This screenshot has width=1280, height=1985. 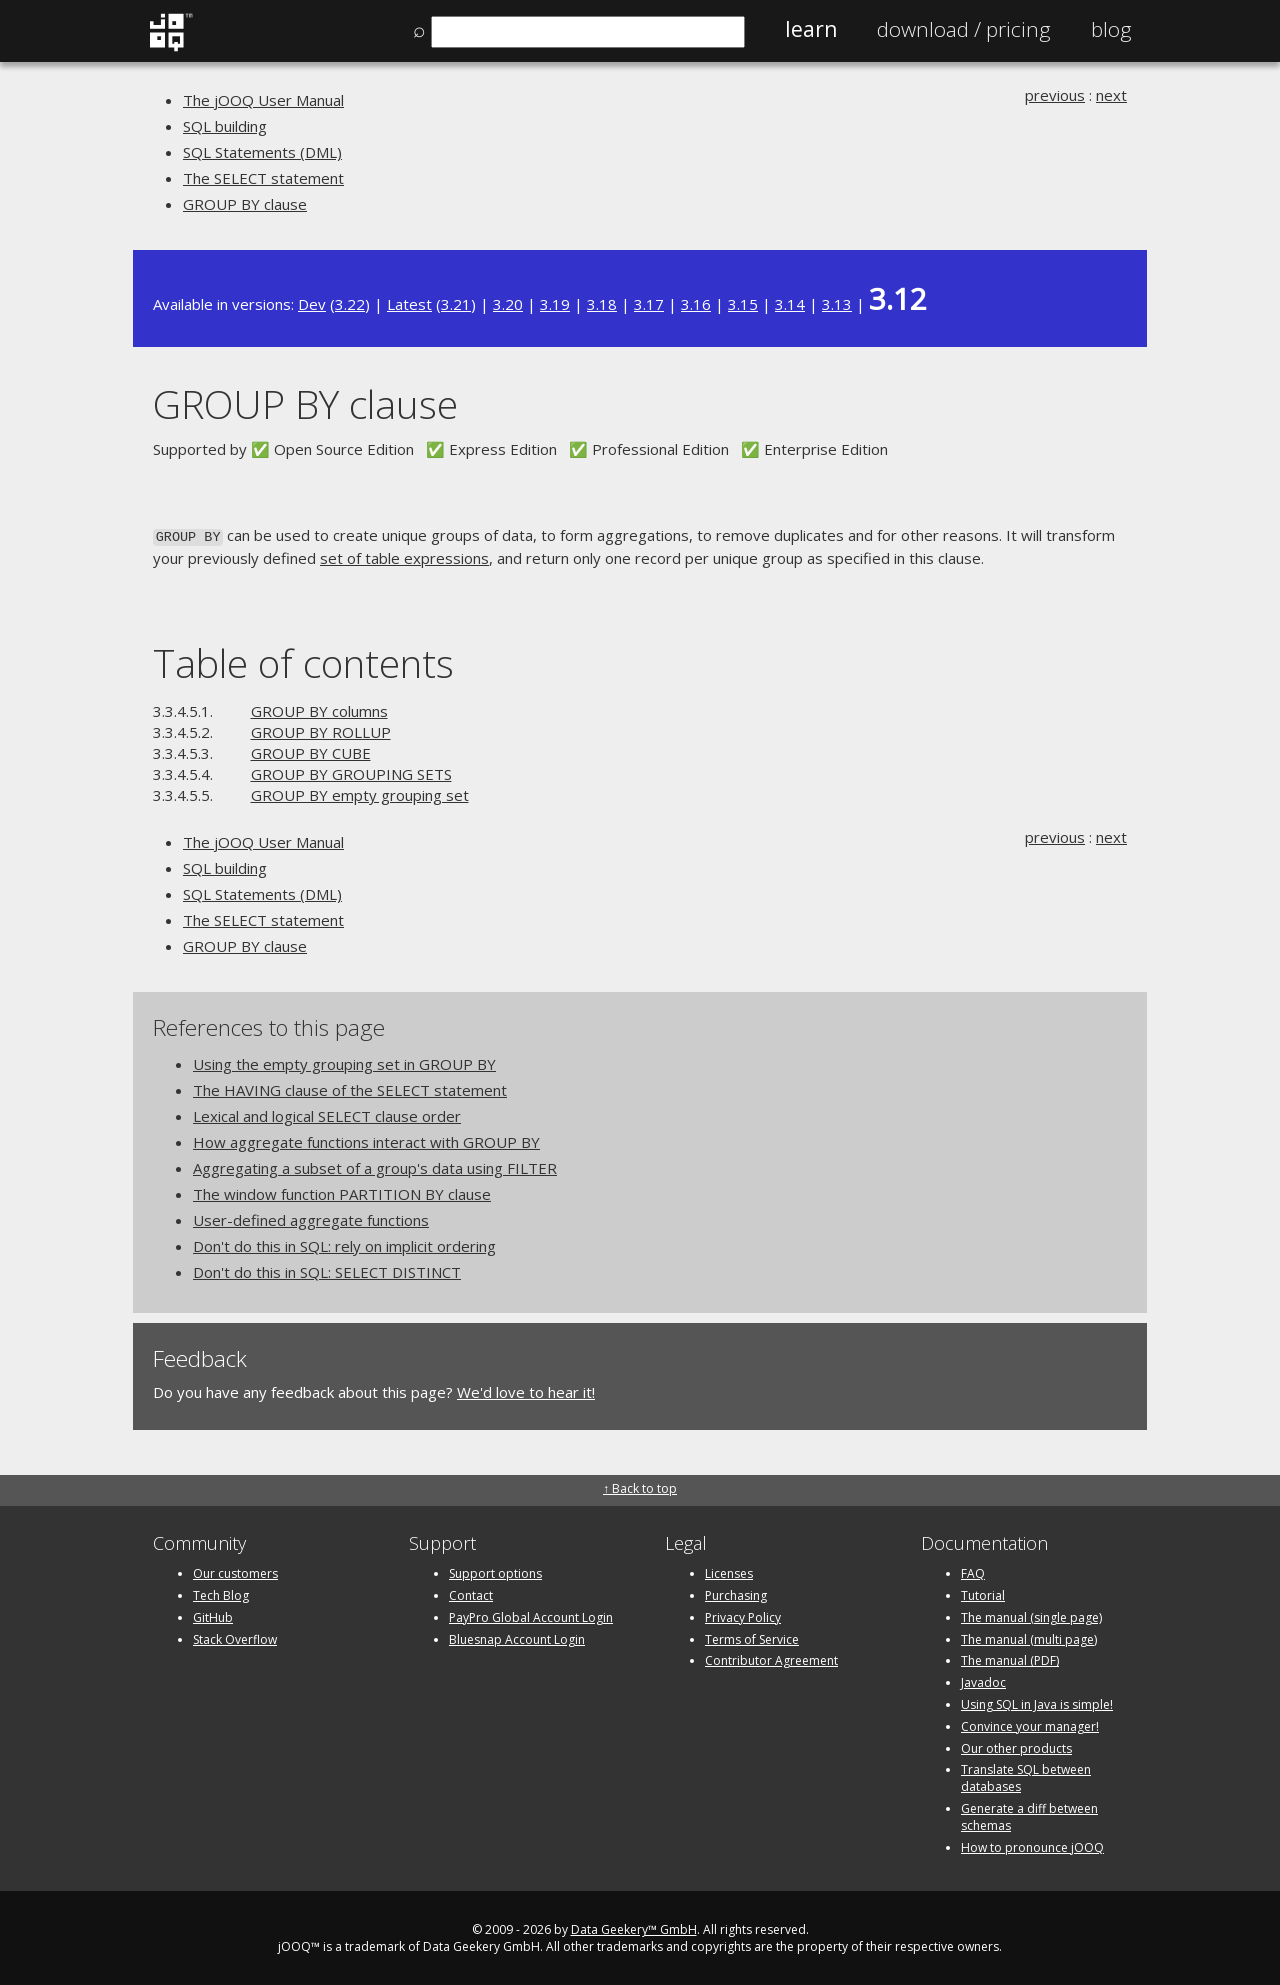 What do you see at coordinates (303, 661) in the screenshot?
I see `Table of contents` at bounding box center [303, 661].